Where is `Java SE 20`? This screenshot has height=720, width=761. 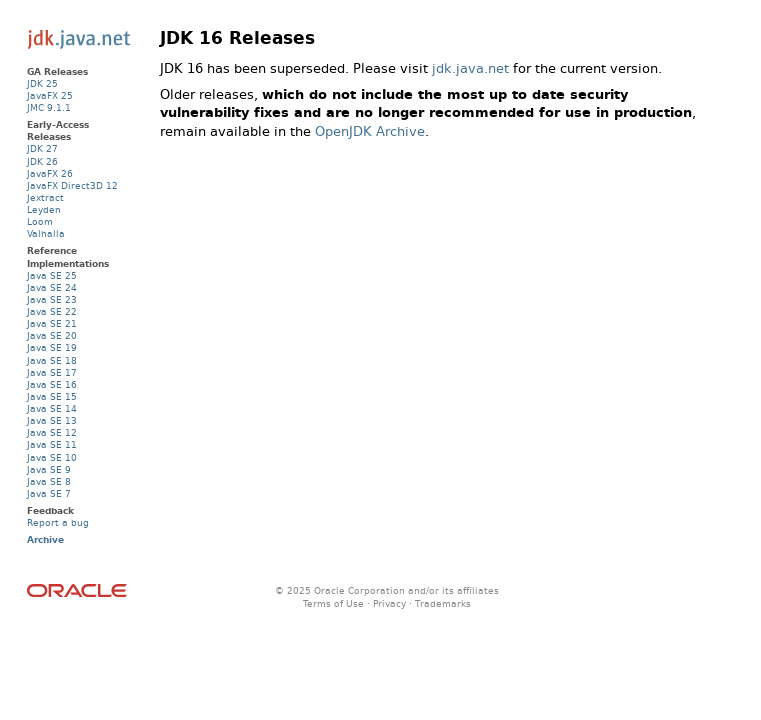 Java SE 20 is located at coordinates (52, 335).